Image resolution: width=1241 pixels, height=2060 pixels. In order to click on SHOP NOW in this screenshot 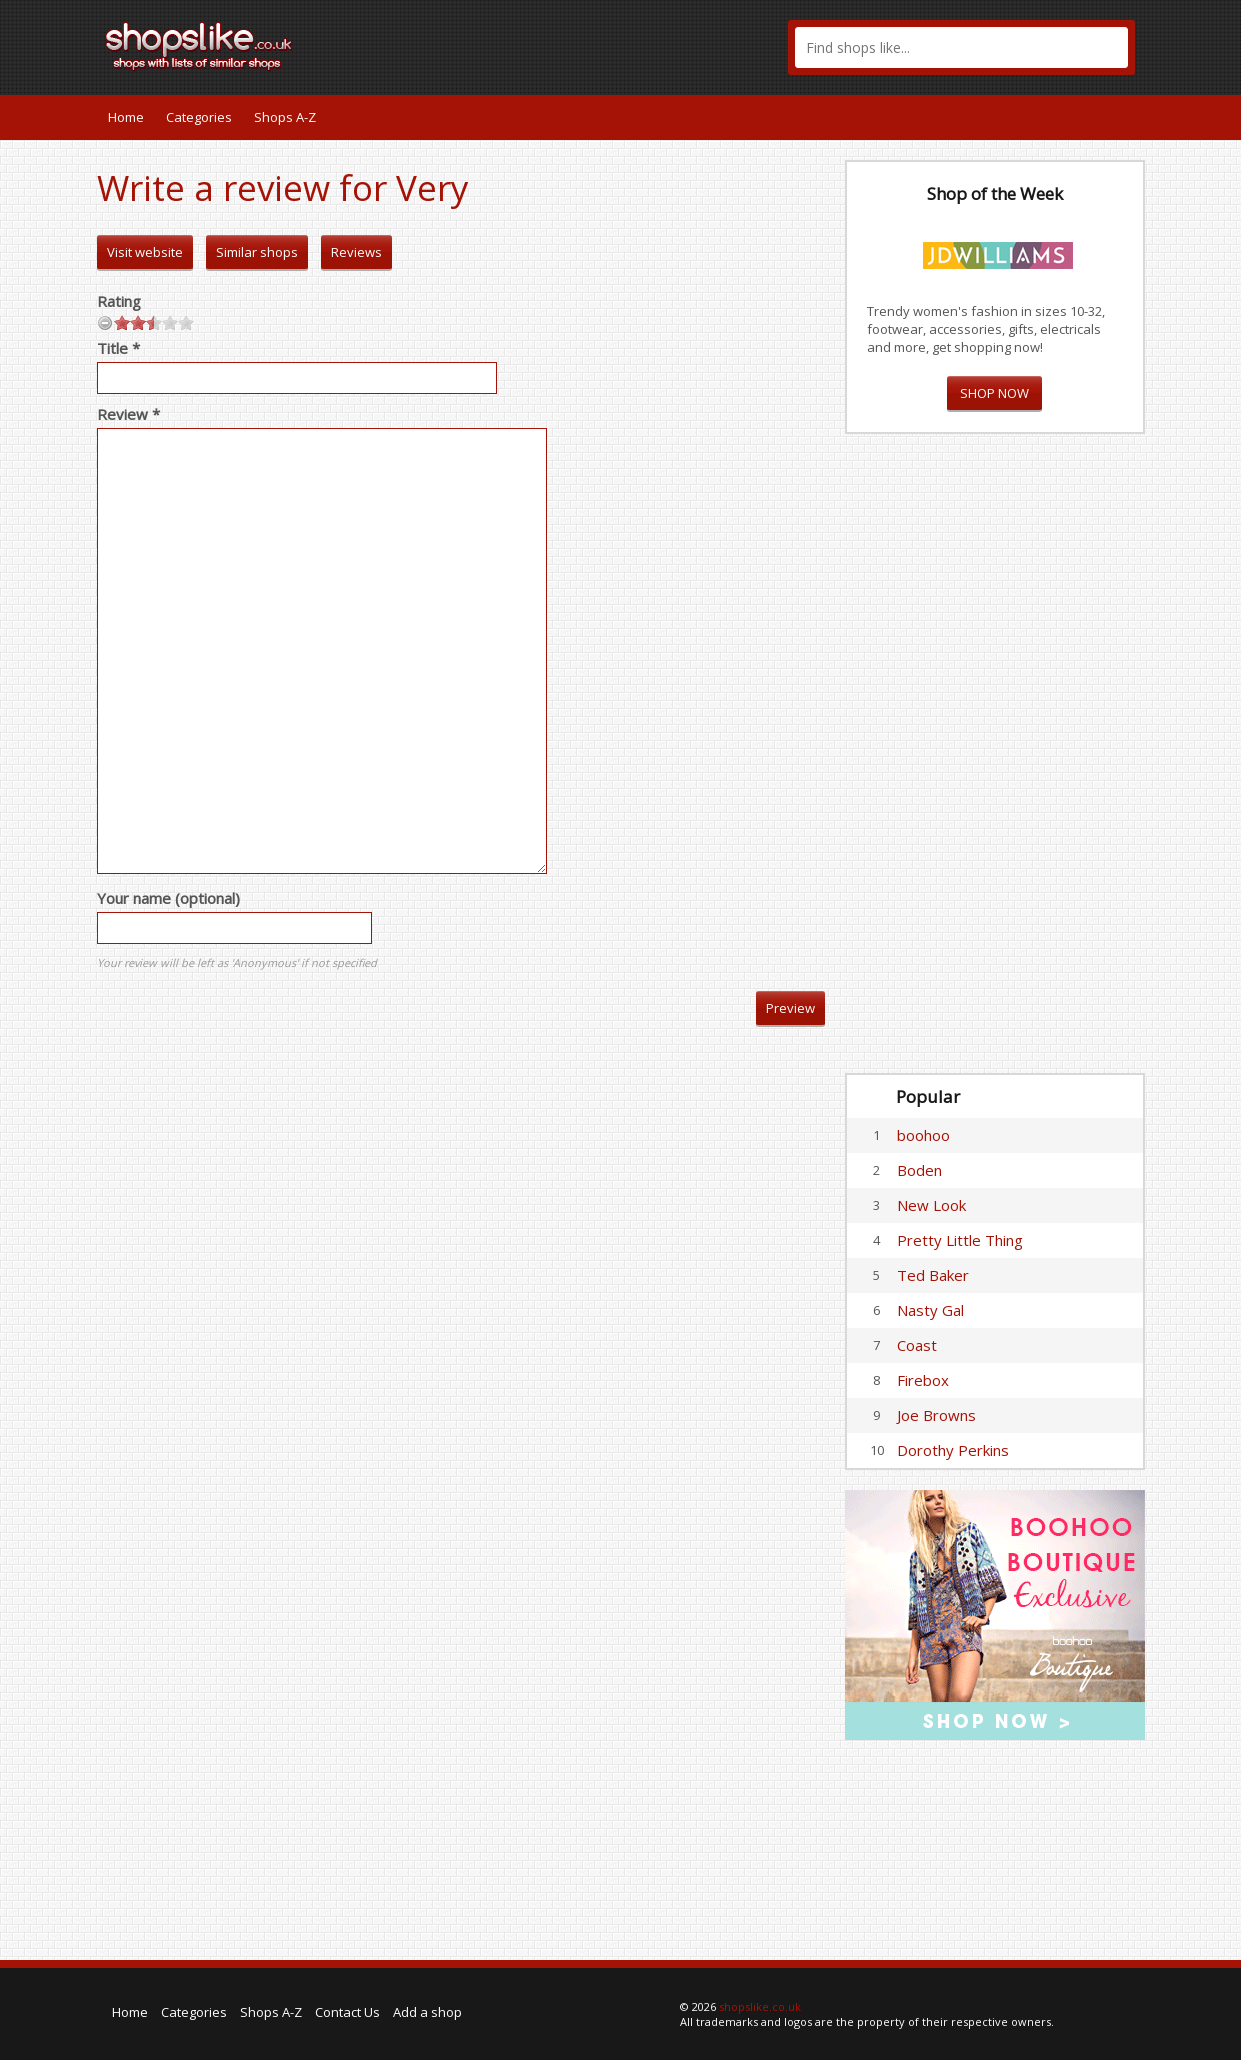, I will do `click(994, 393)`.